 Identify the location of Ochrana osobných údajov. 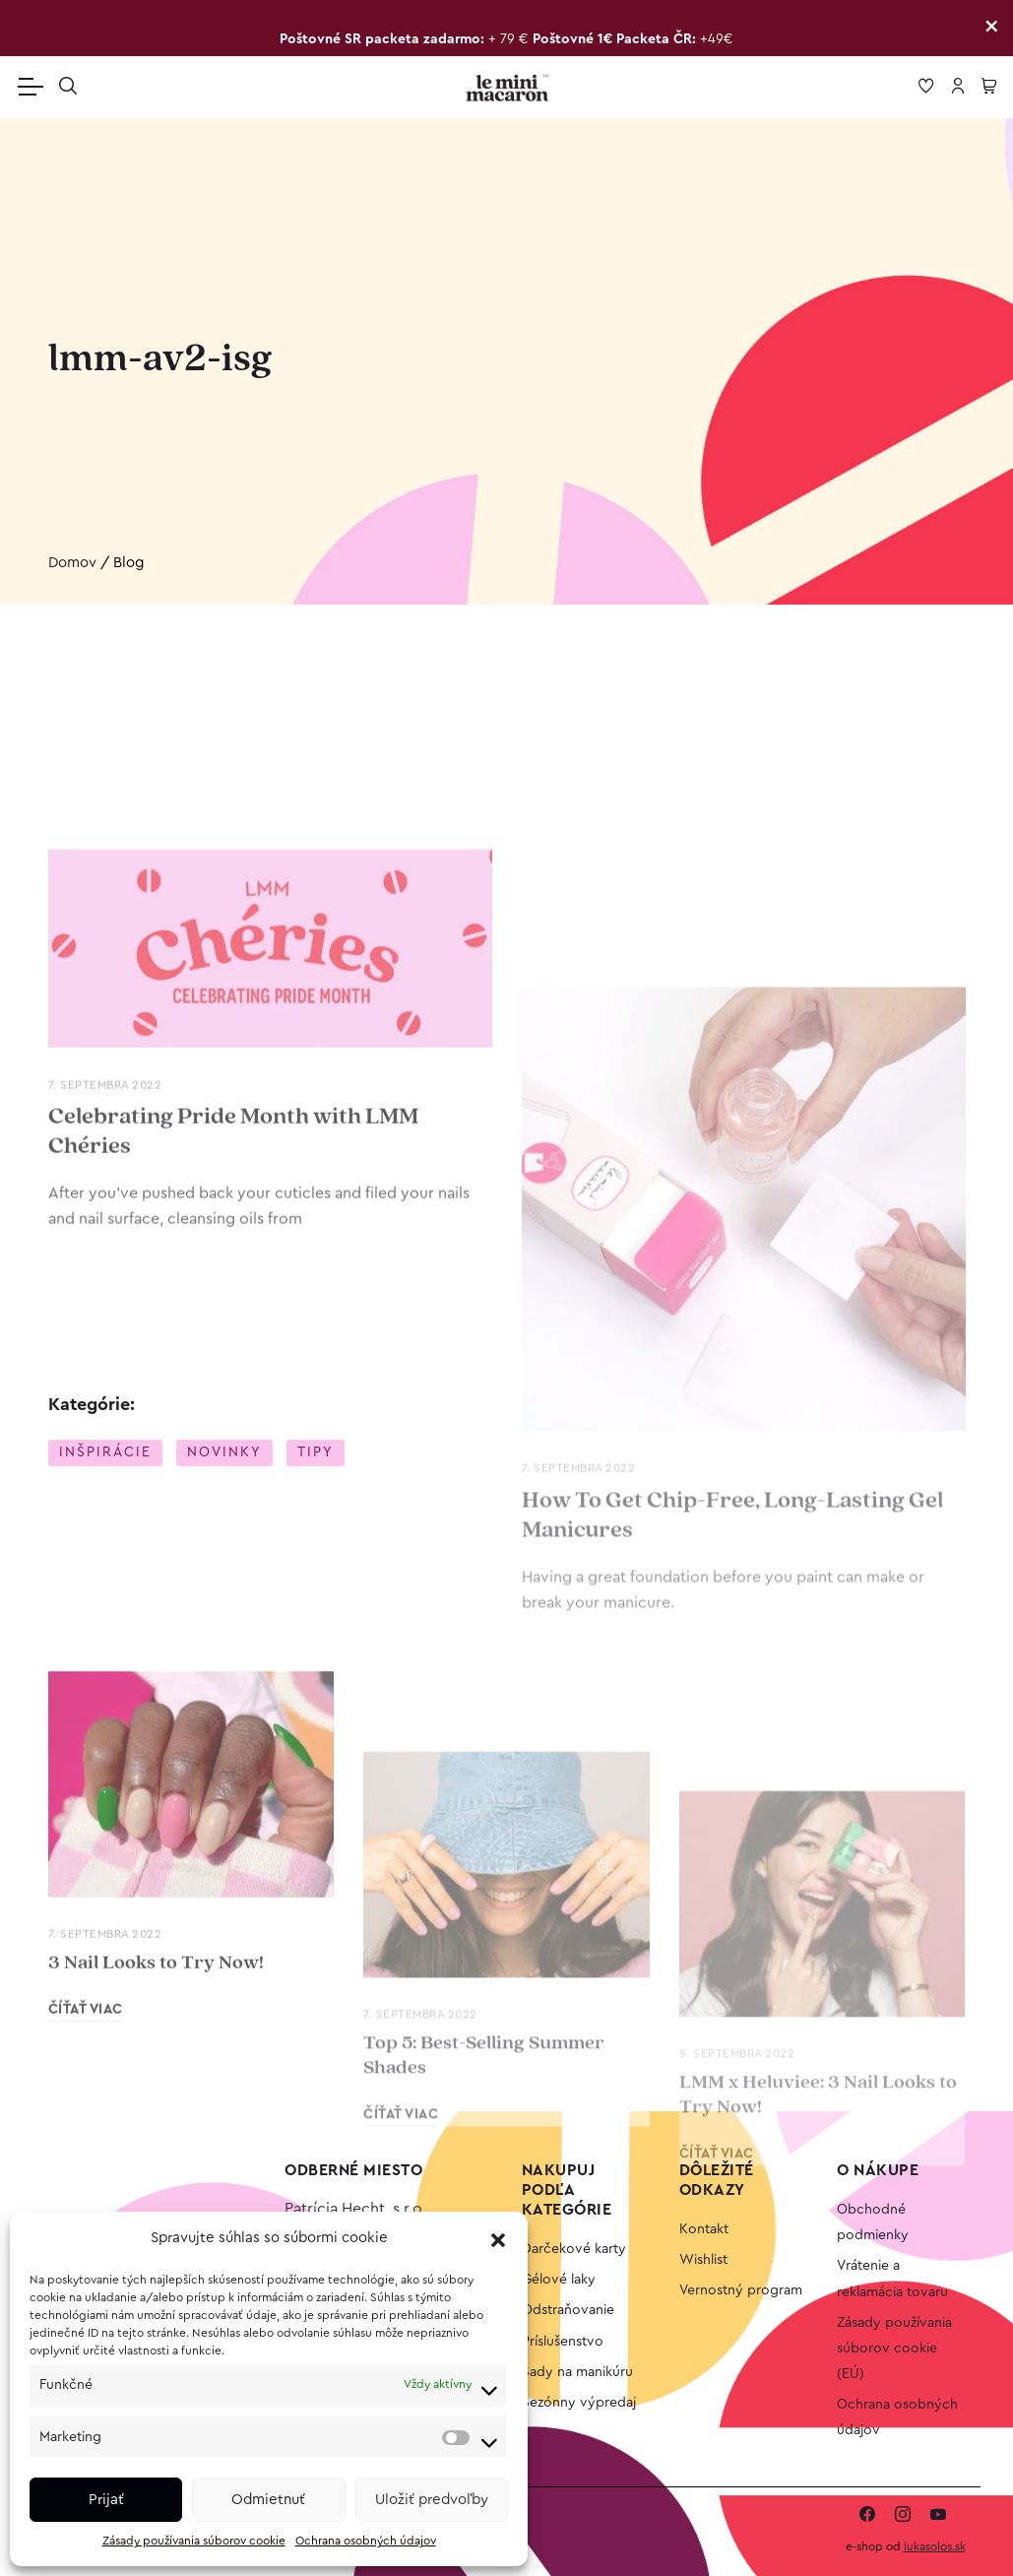
(365, 2540).